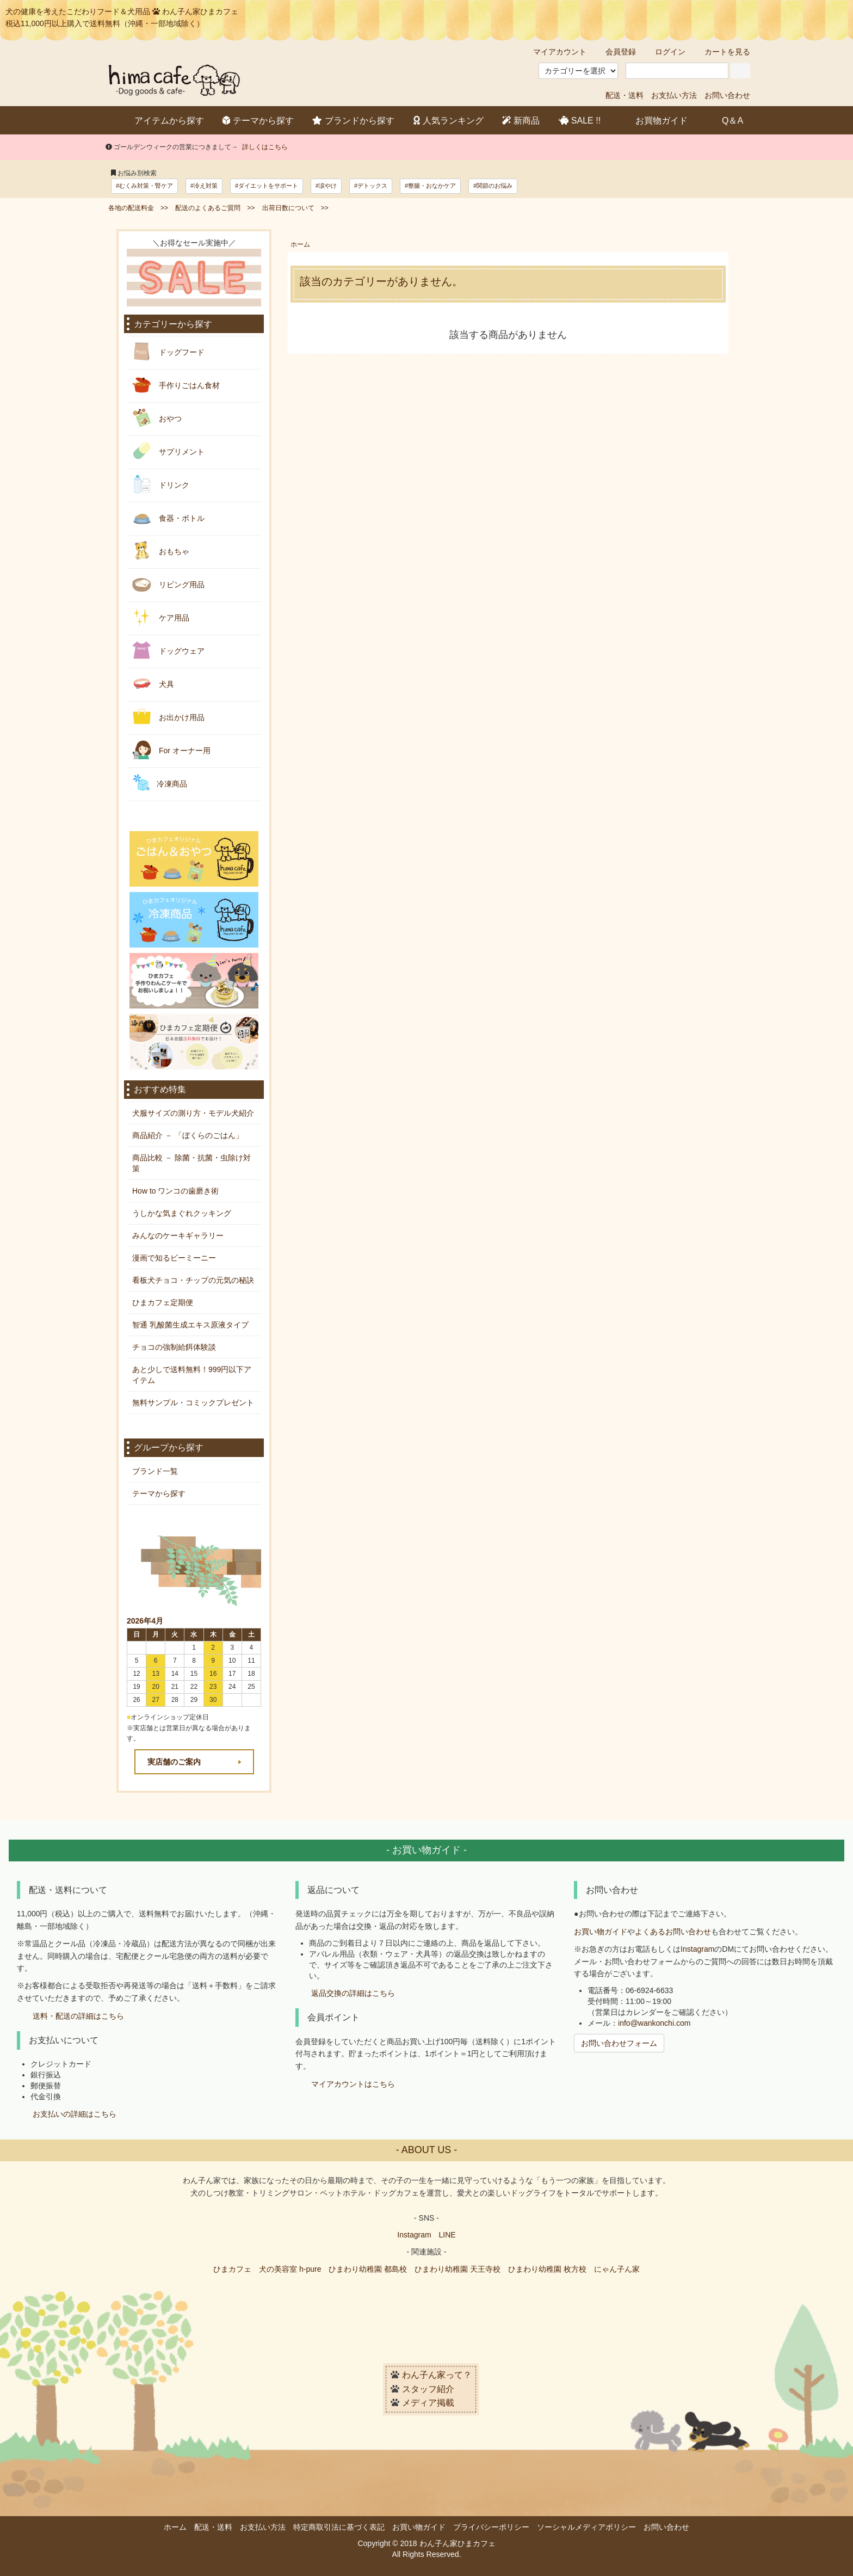 Image resolution: width=853 pixels, height=2576 pixels. Describe the element at coordinates (353, 120) in the screenshot. I see `ブランドから探す` at that location.